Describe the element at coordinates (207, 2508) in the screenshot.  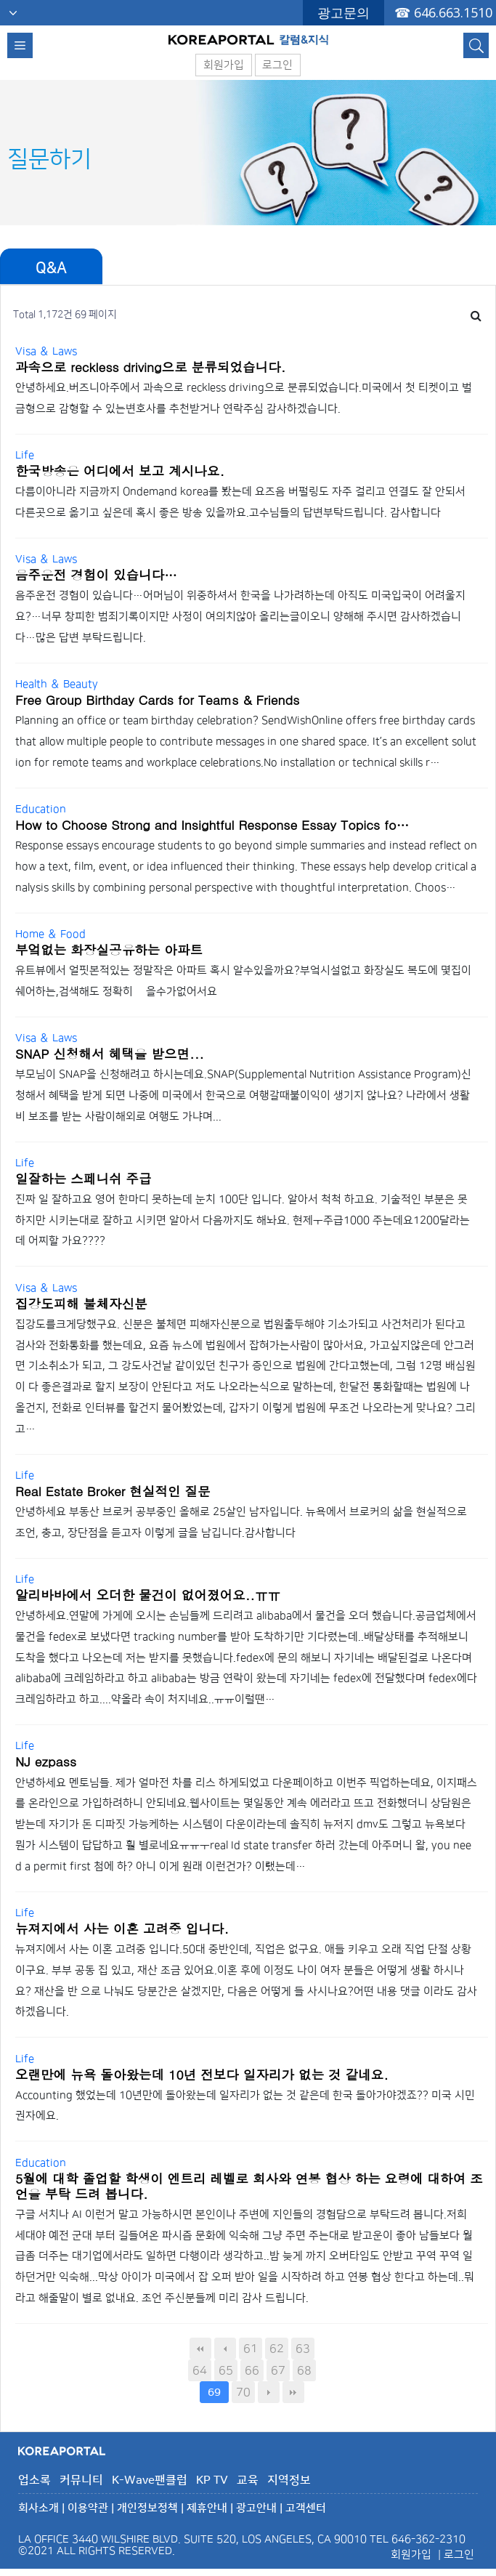
I see `제휴안내` at that location.